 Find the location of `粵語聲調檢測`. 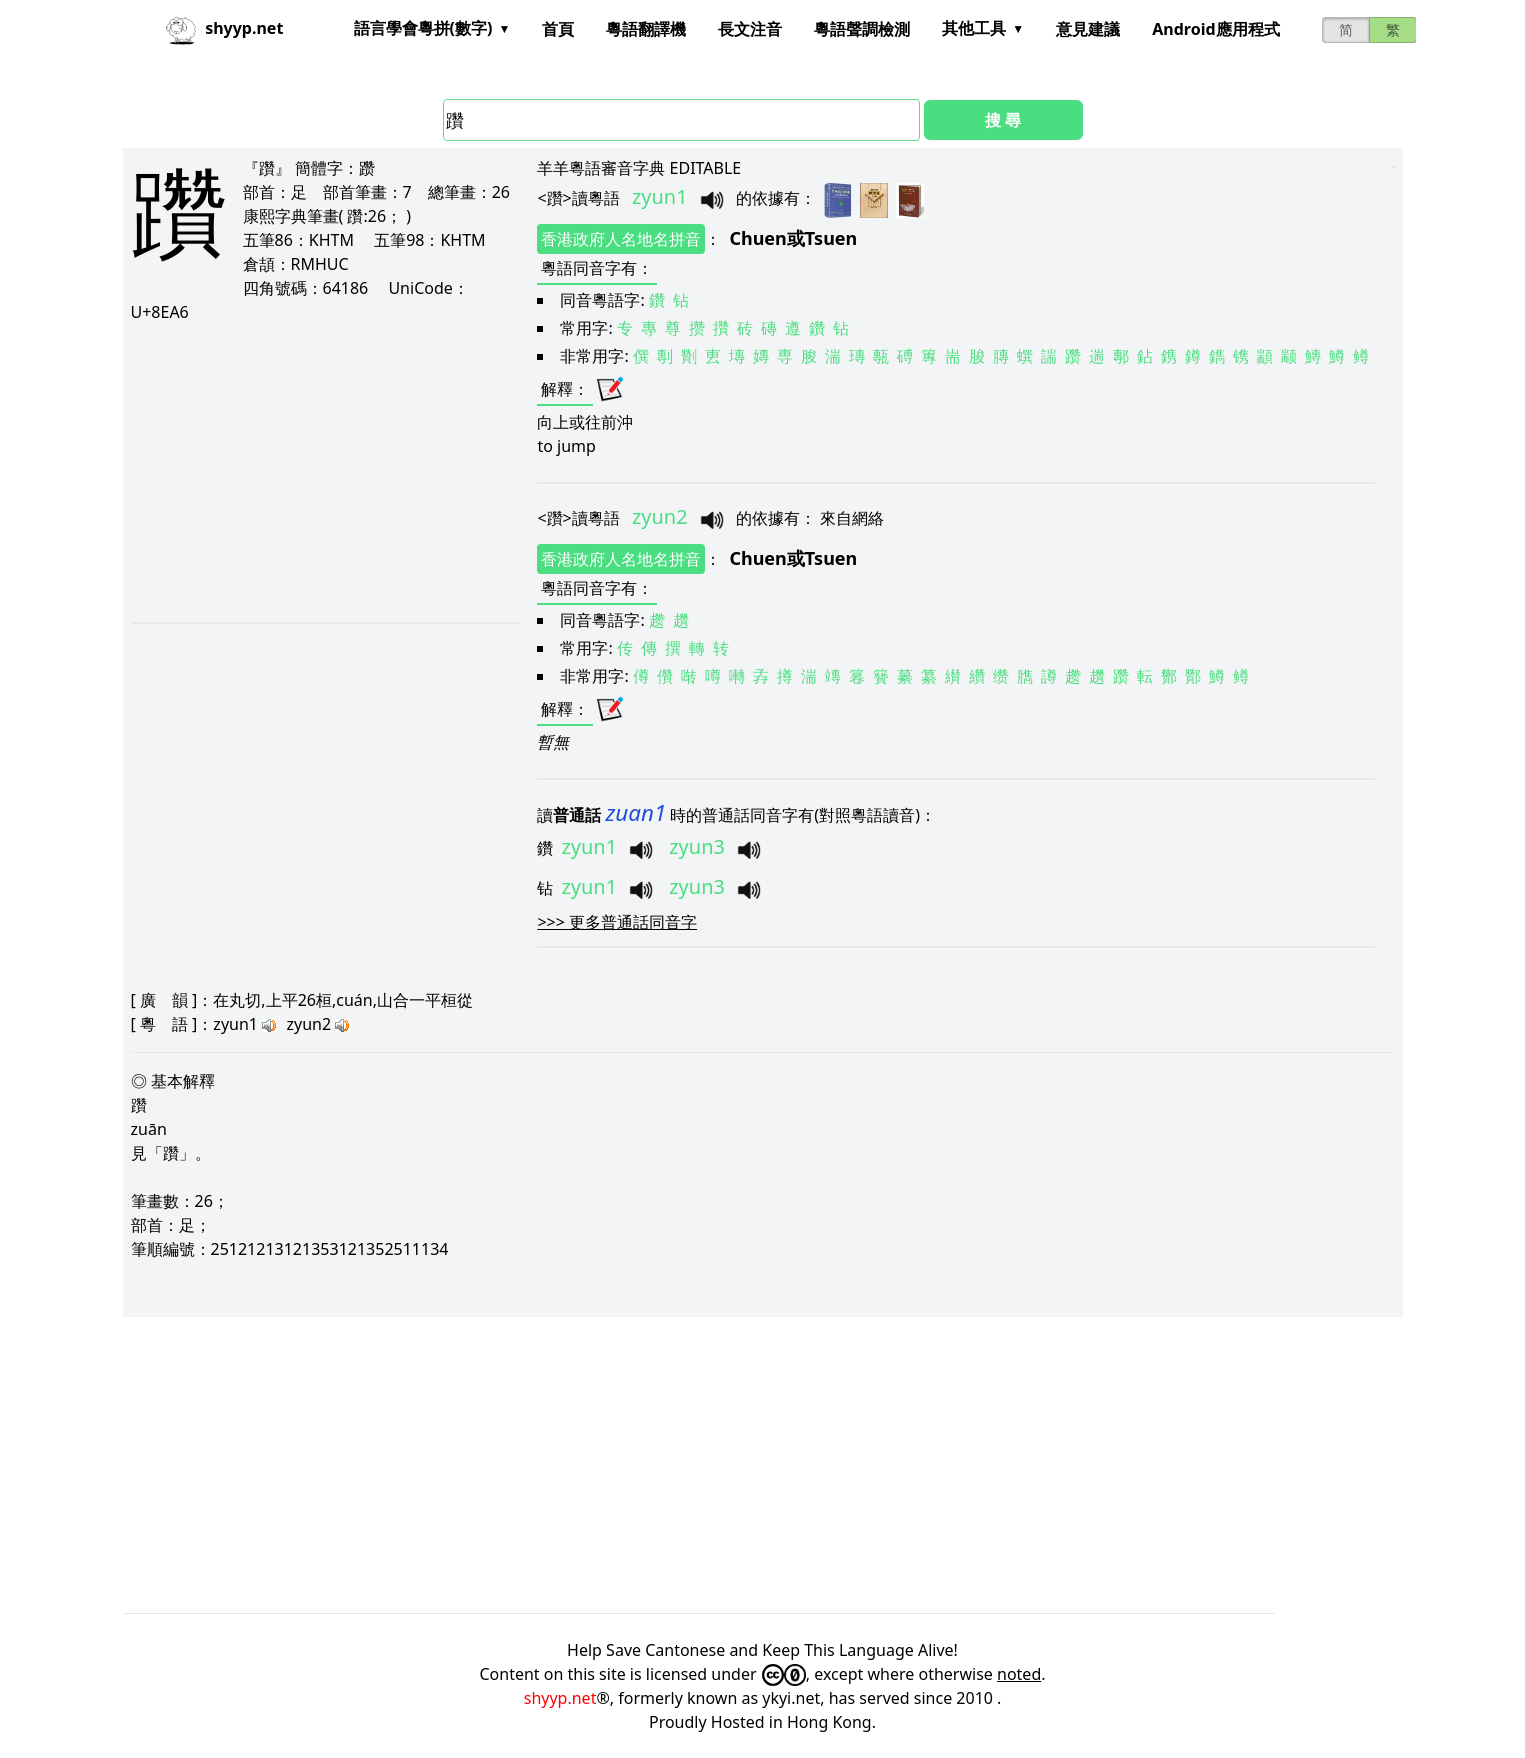

粵語聲調檢測 is located at coordinates (862, 29).